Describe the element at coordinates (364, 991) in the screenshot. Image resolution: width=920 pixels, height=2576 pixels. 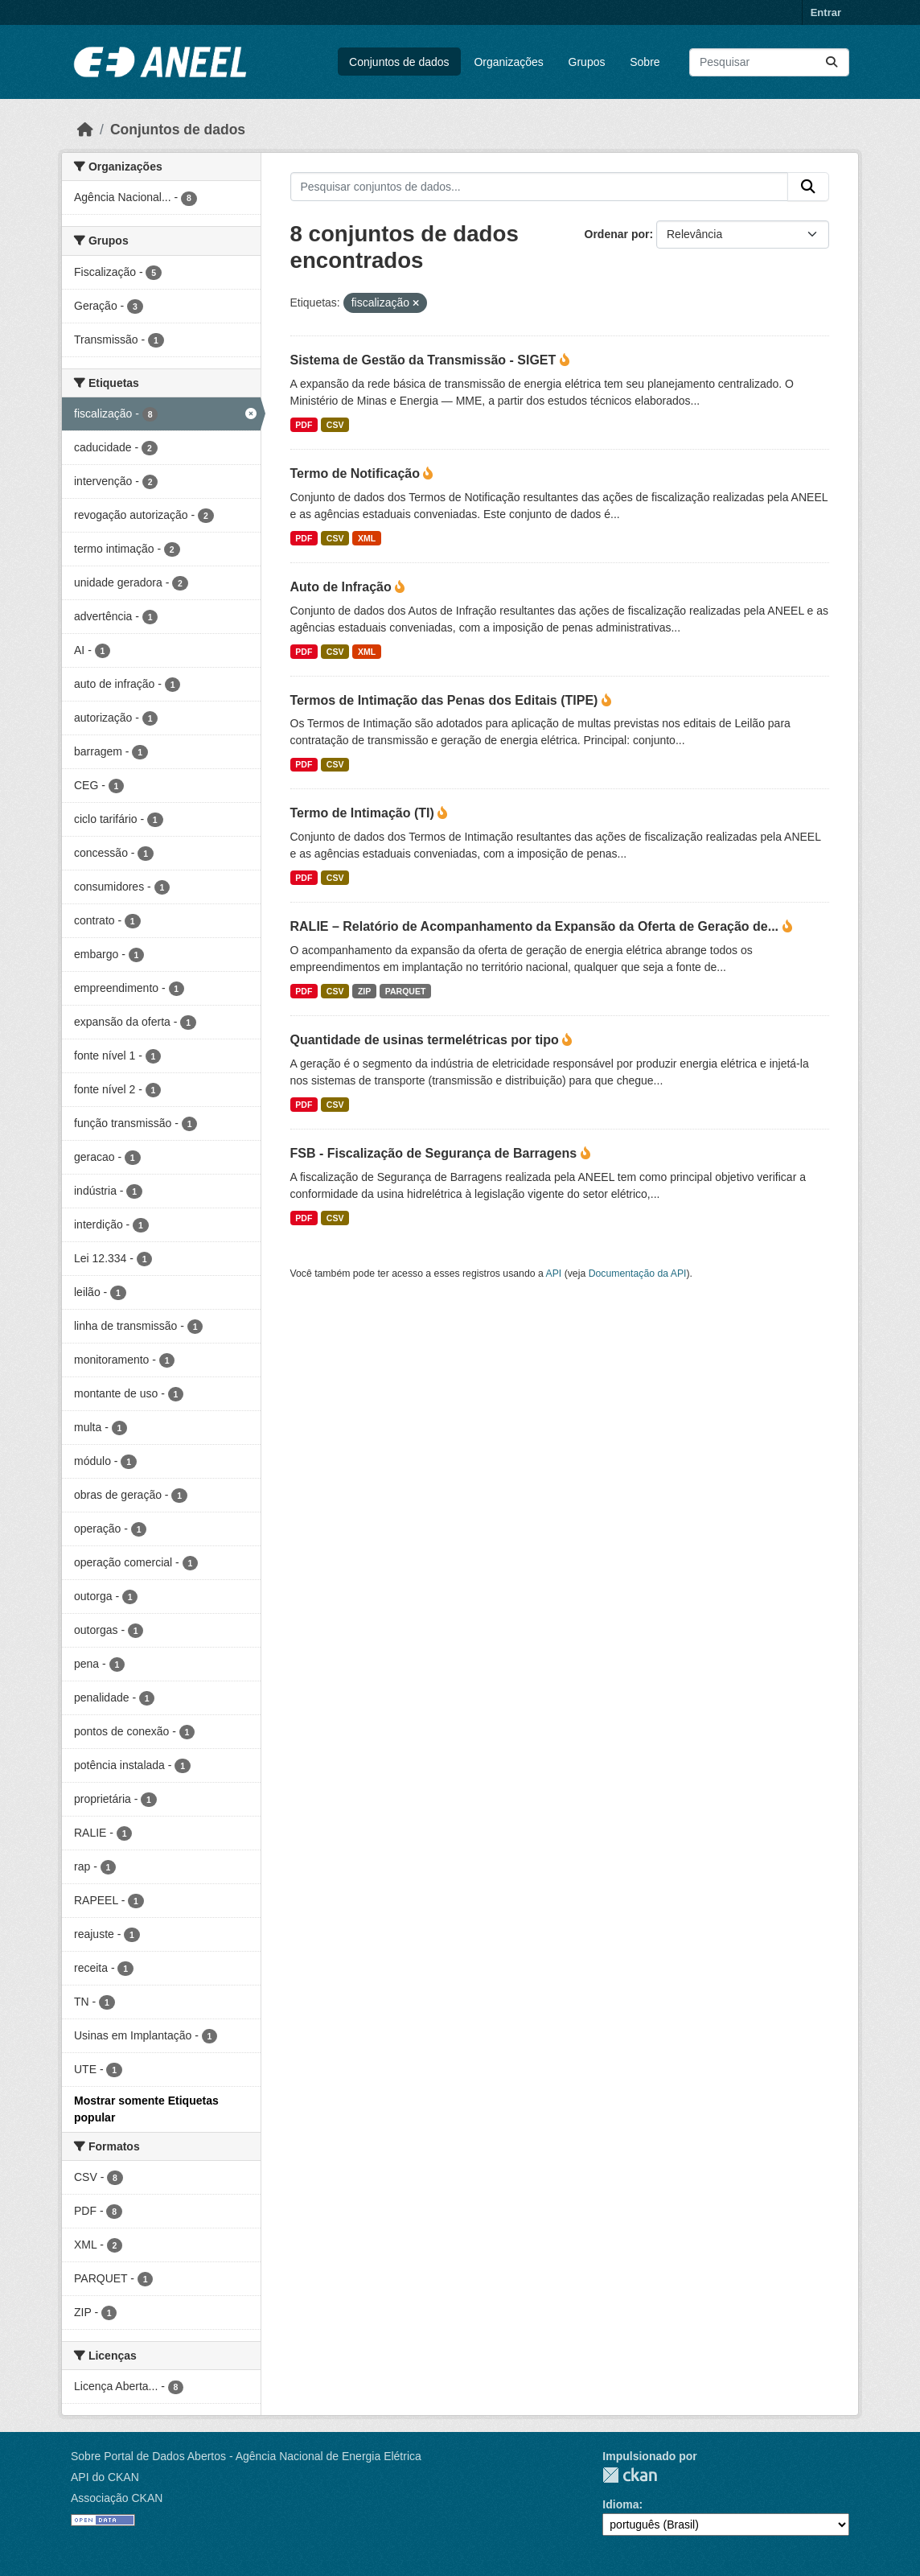
I see `ZIP` at that location.